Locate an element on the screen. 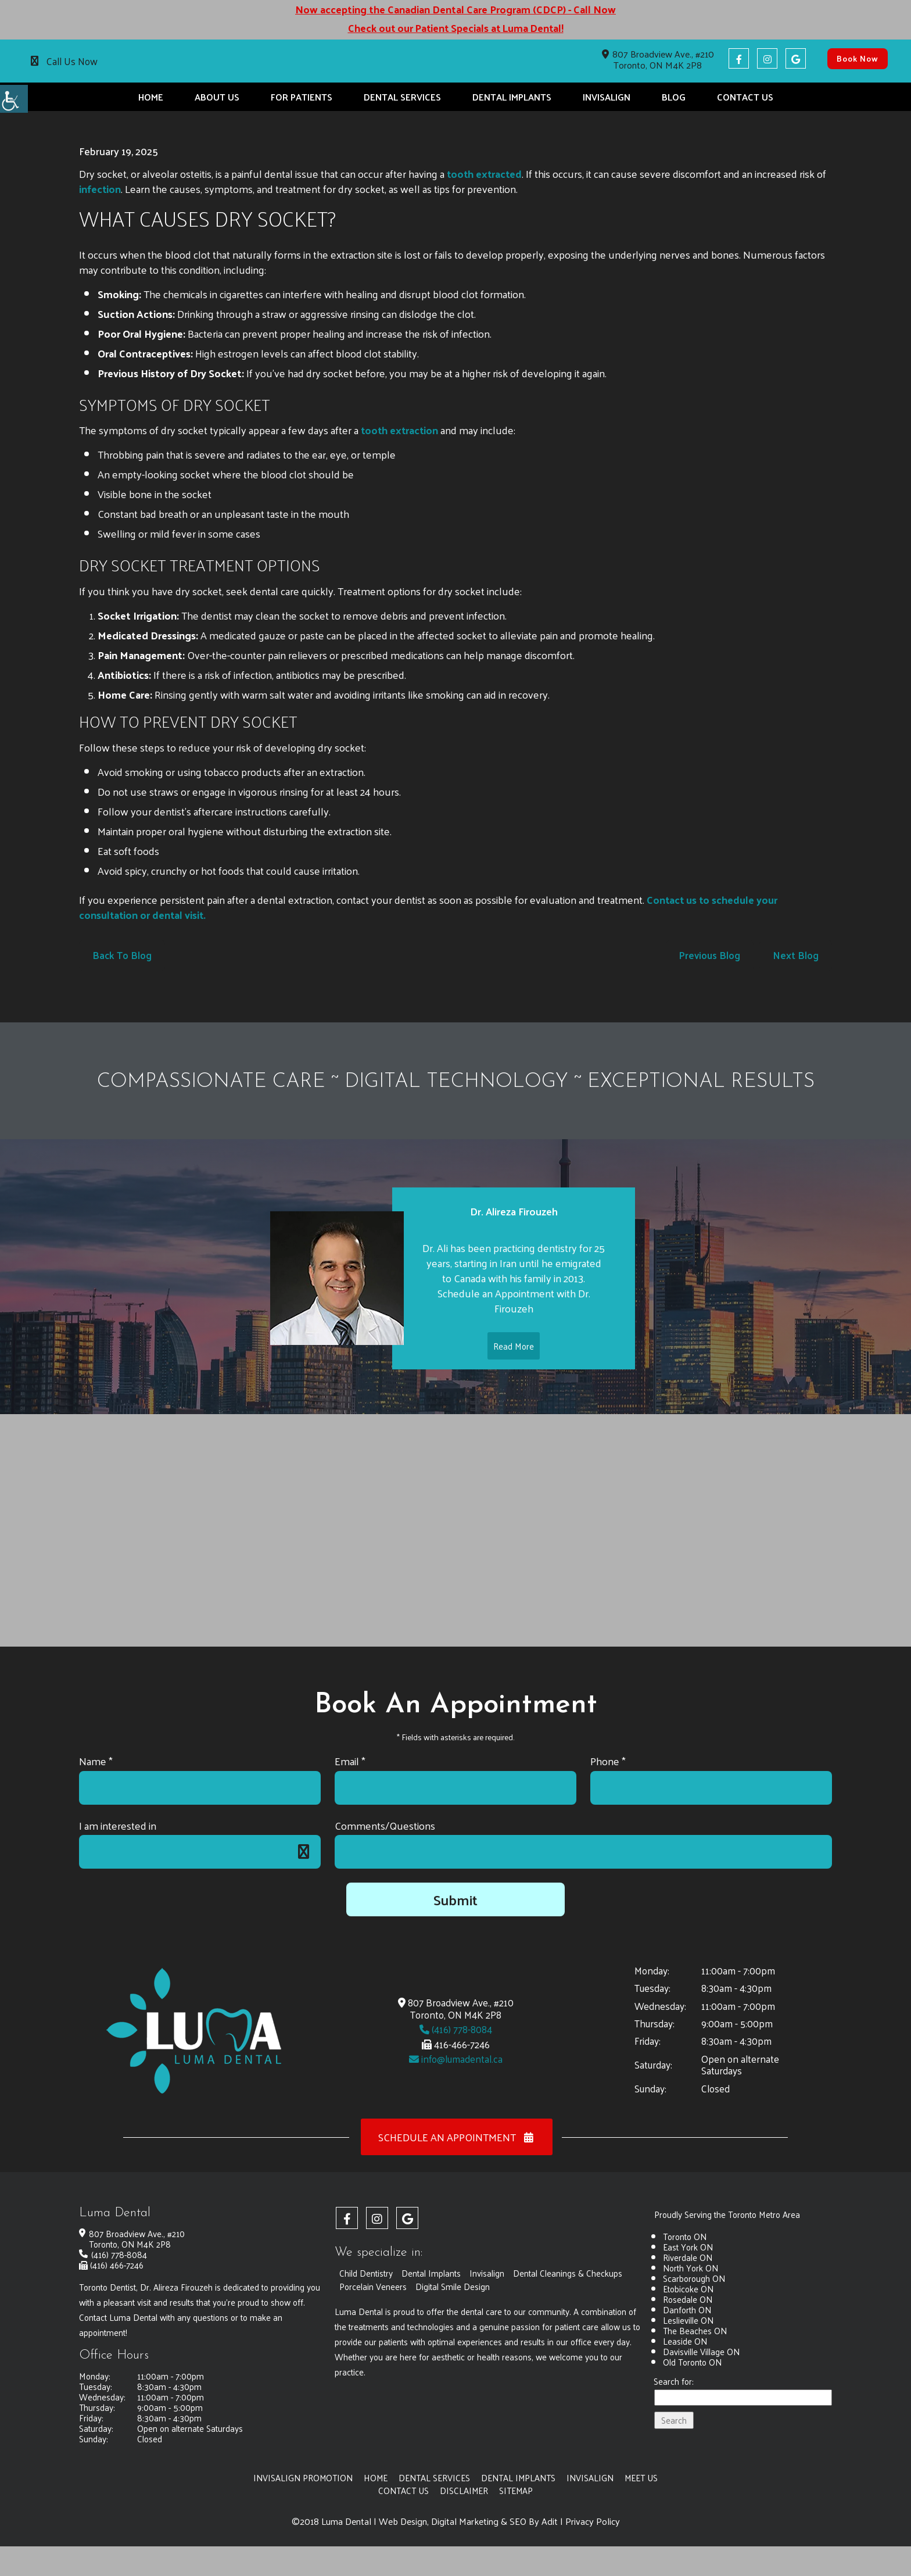 The height and width of the screenshot is (2576, 911). Read More [button] is located at coordinates (513, 1366).